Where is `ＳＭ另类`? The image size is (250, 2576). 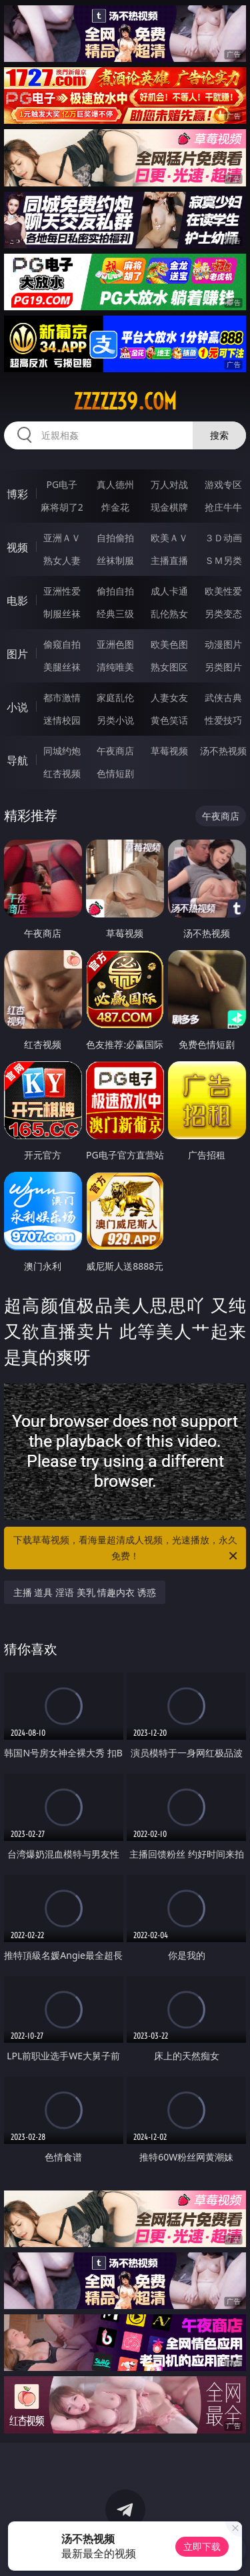 ＳＭ另类 is located at coordinates (223, 560).